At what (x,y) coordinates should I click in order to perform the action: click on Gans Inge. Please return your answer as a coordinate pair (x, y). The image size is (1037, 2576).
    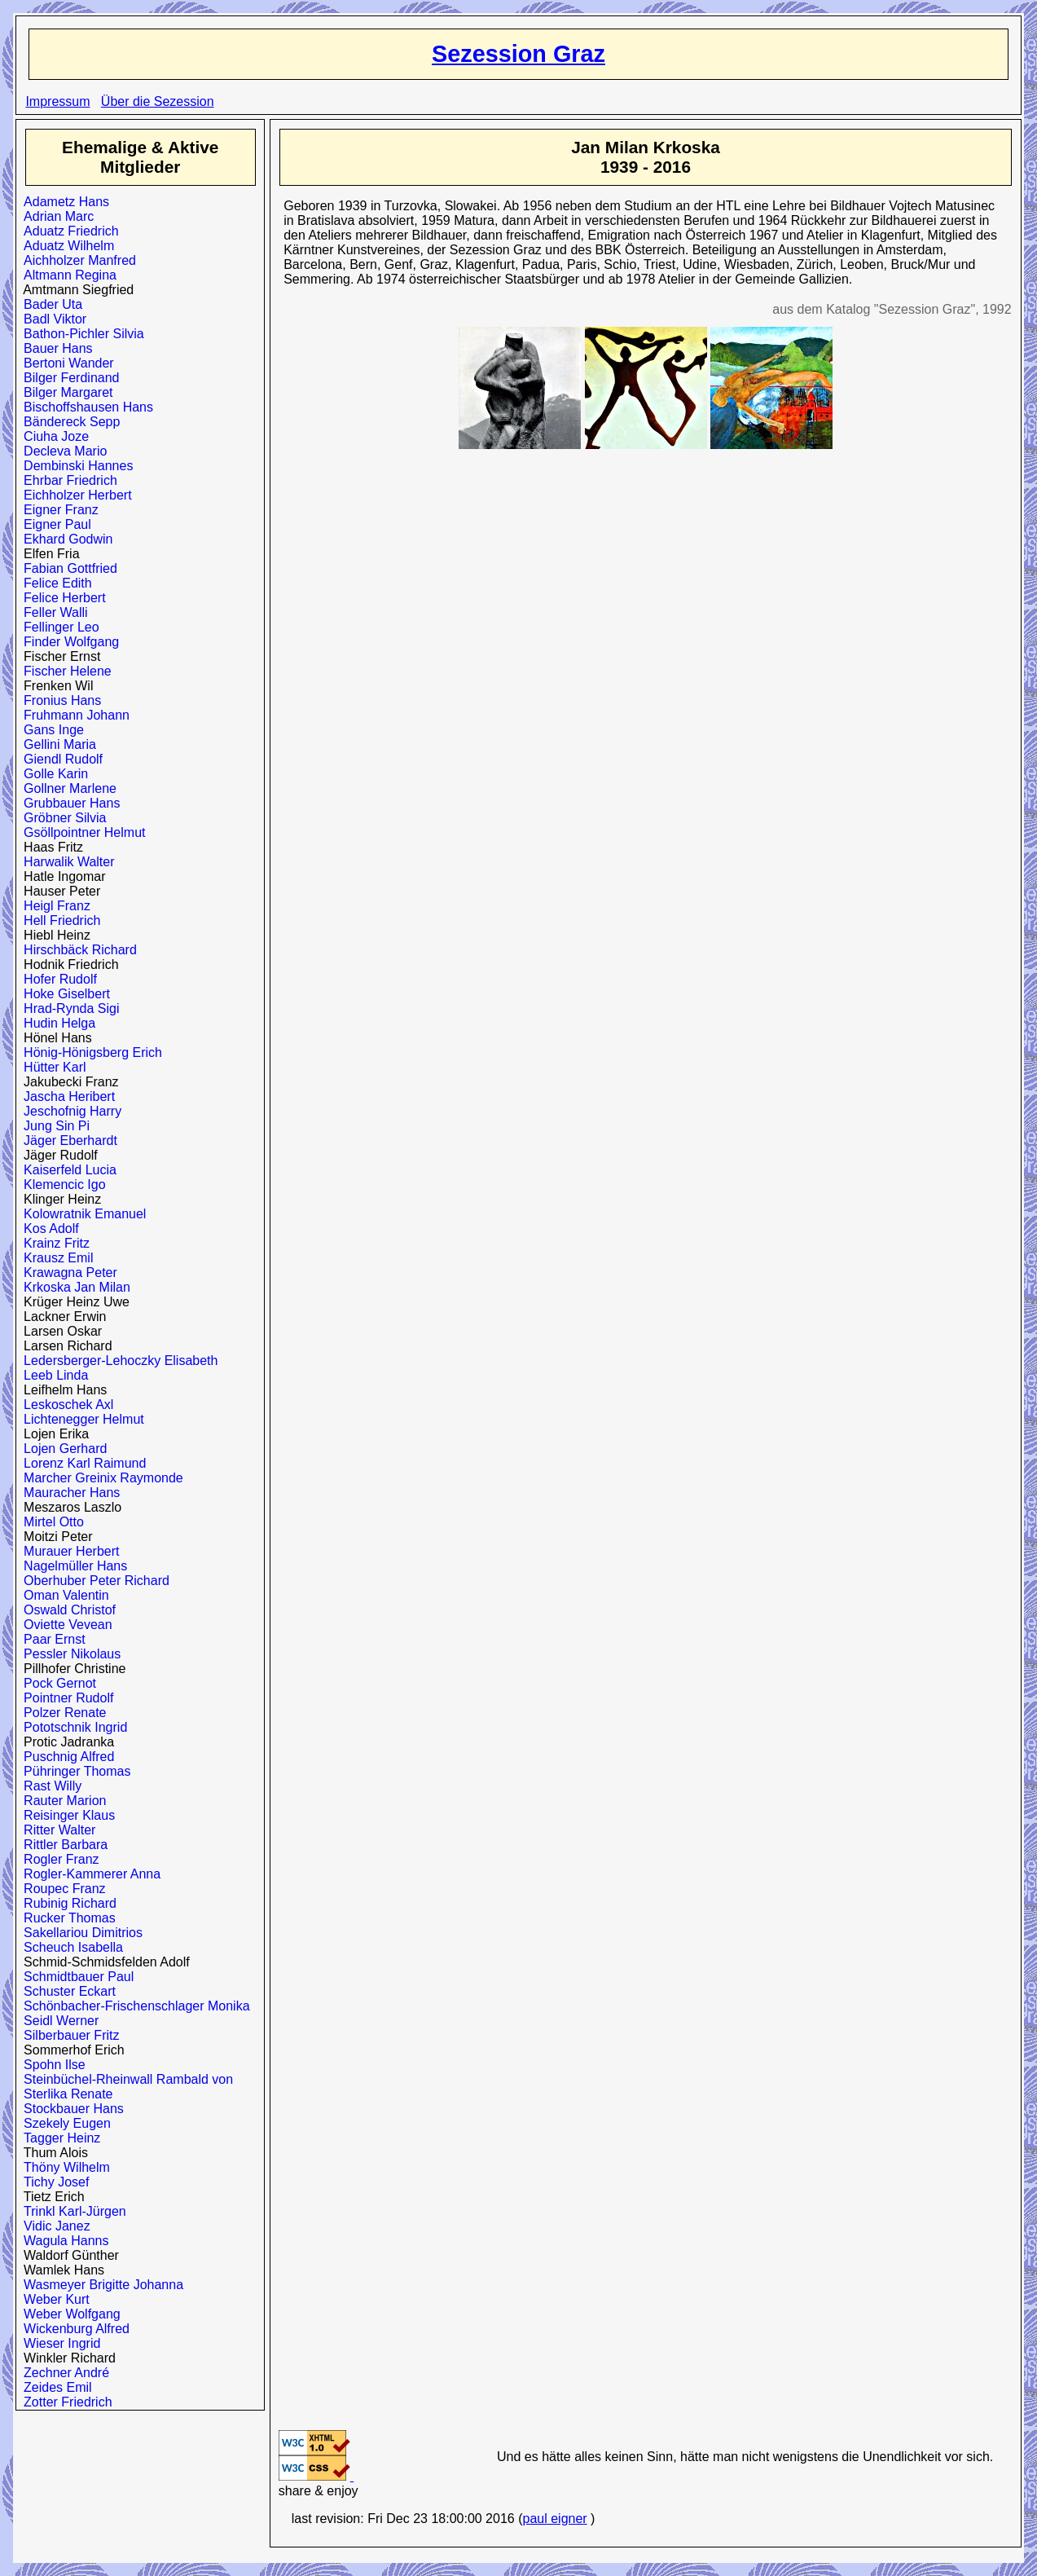
    Looking at the image, I should click on (50, 730).